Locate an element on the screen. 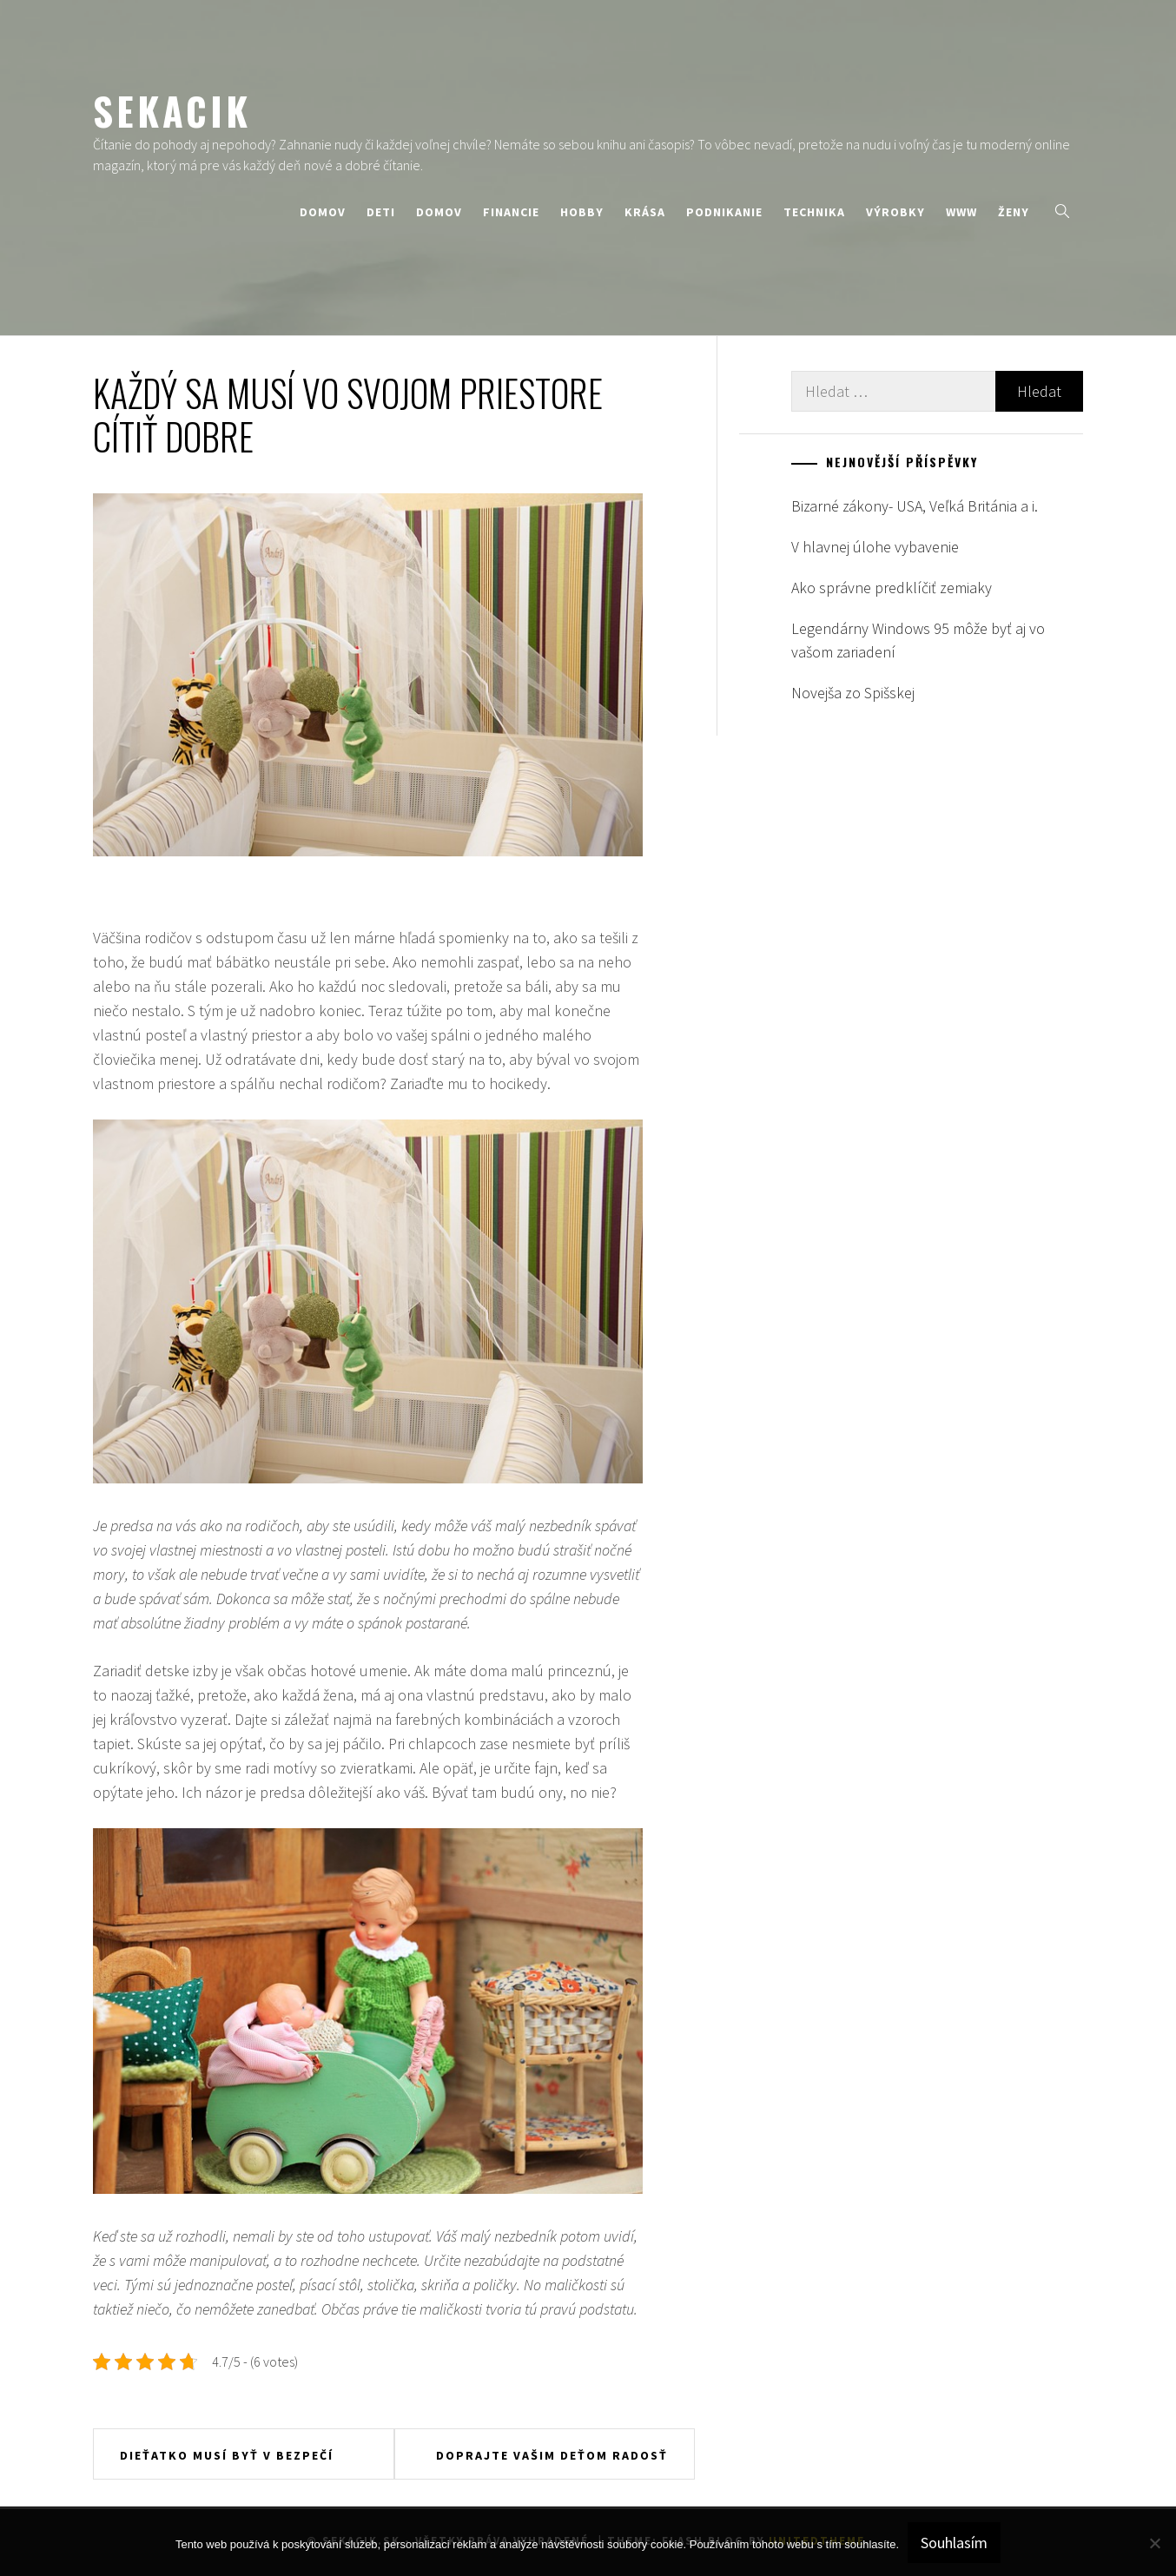  Krása is located at coordinates (644, 212).